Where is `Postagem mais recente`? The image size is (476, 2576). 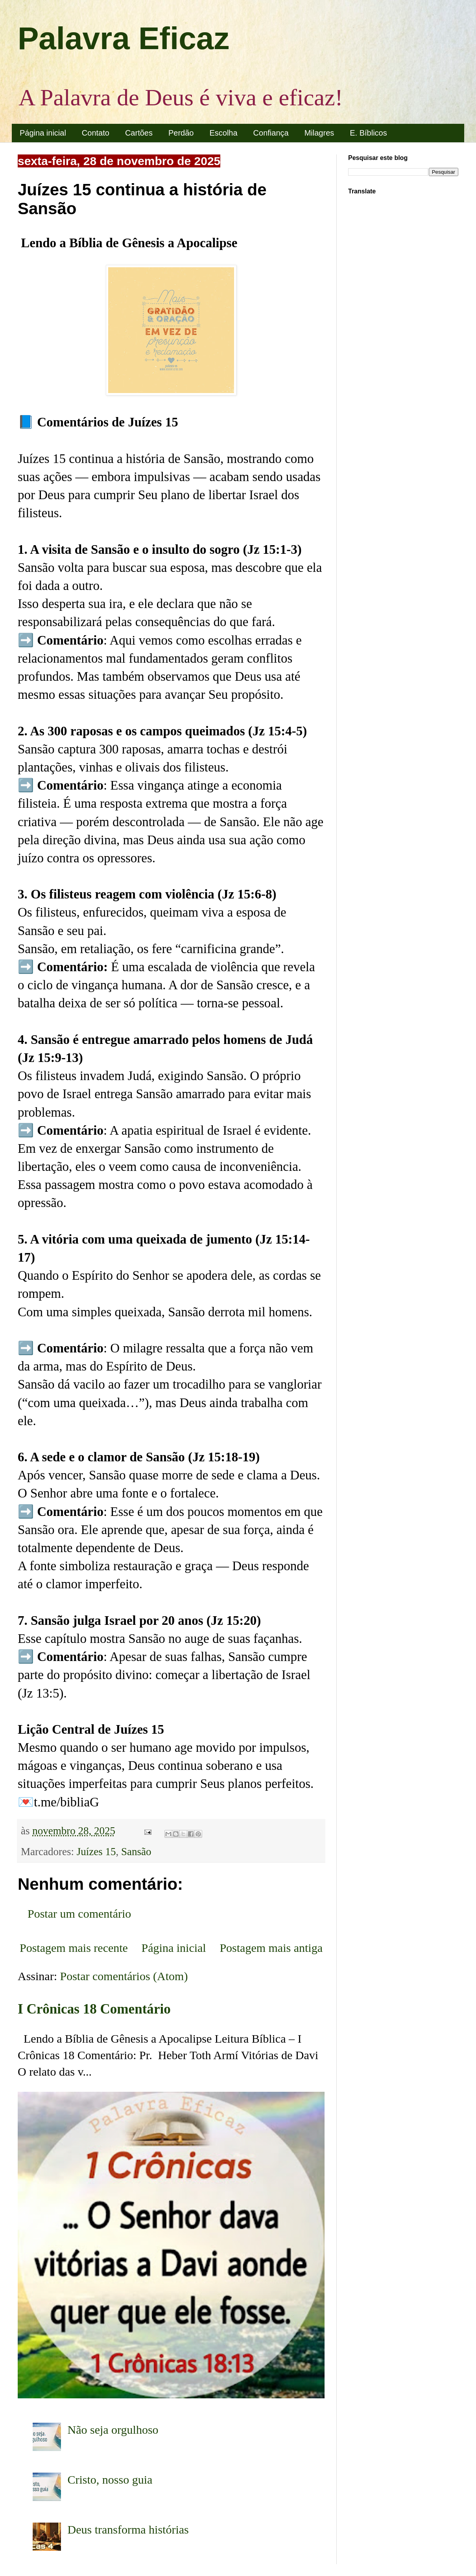 Postagem mais recente is located at coordinates (74, 1947).